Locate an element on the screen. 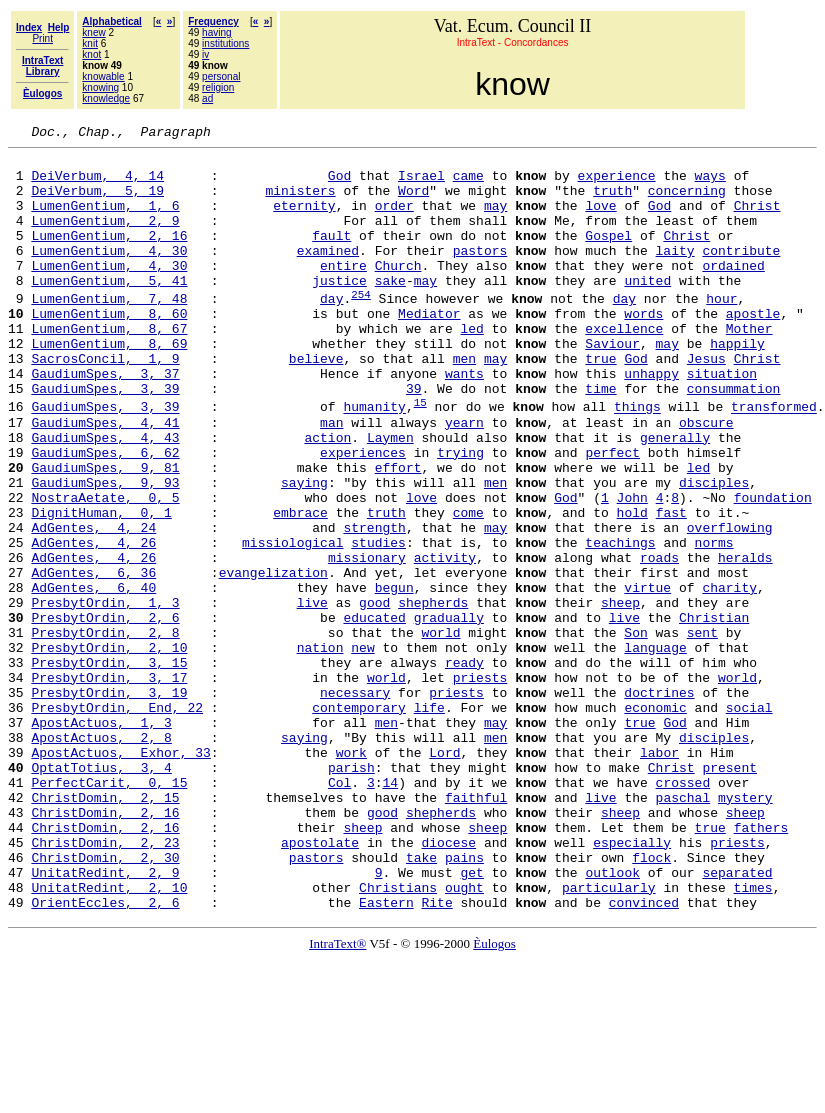  contemporary is located at coordinates (359, 821).